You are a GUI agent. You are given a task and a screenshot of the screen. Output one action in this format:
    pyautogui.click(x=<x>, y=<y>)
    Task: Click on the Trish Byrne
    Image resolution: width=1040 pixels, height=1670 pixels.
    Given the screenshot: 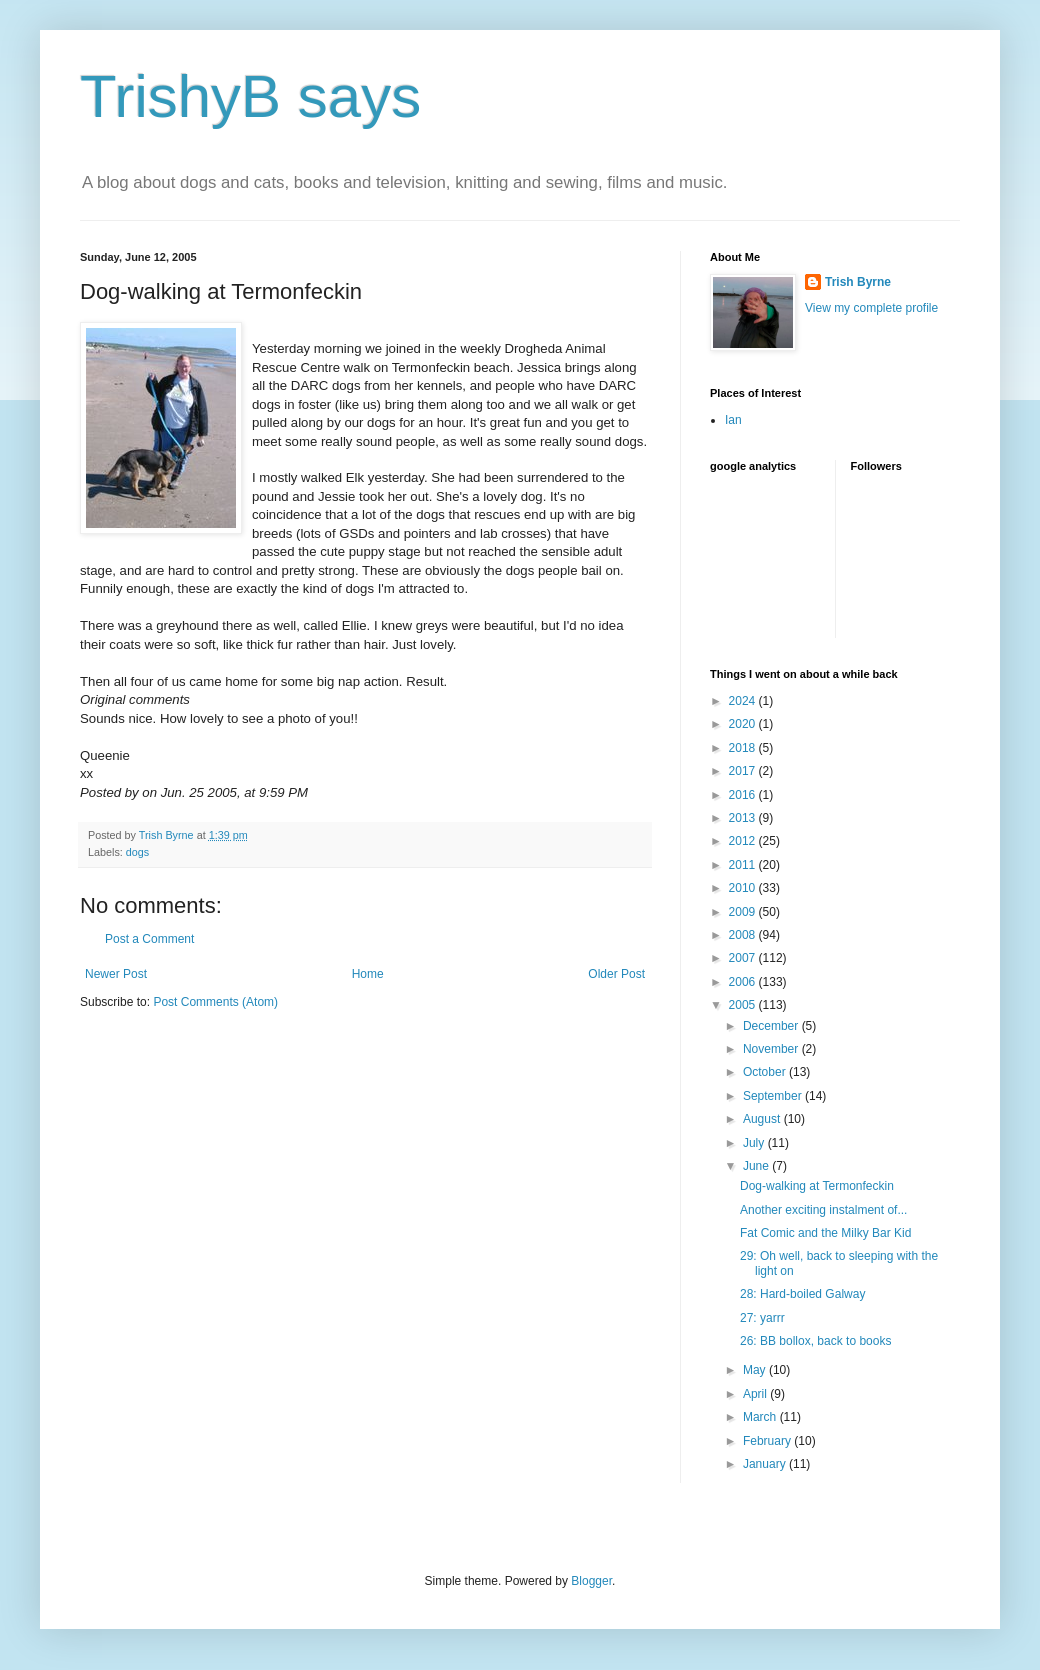 What is the action you would take?
    pyautogui.click(x=858, y=282)
    